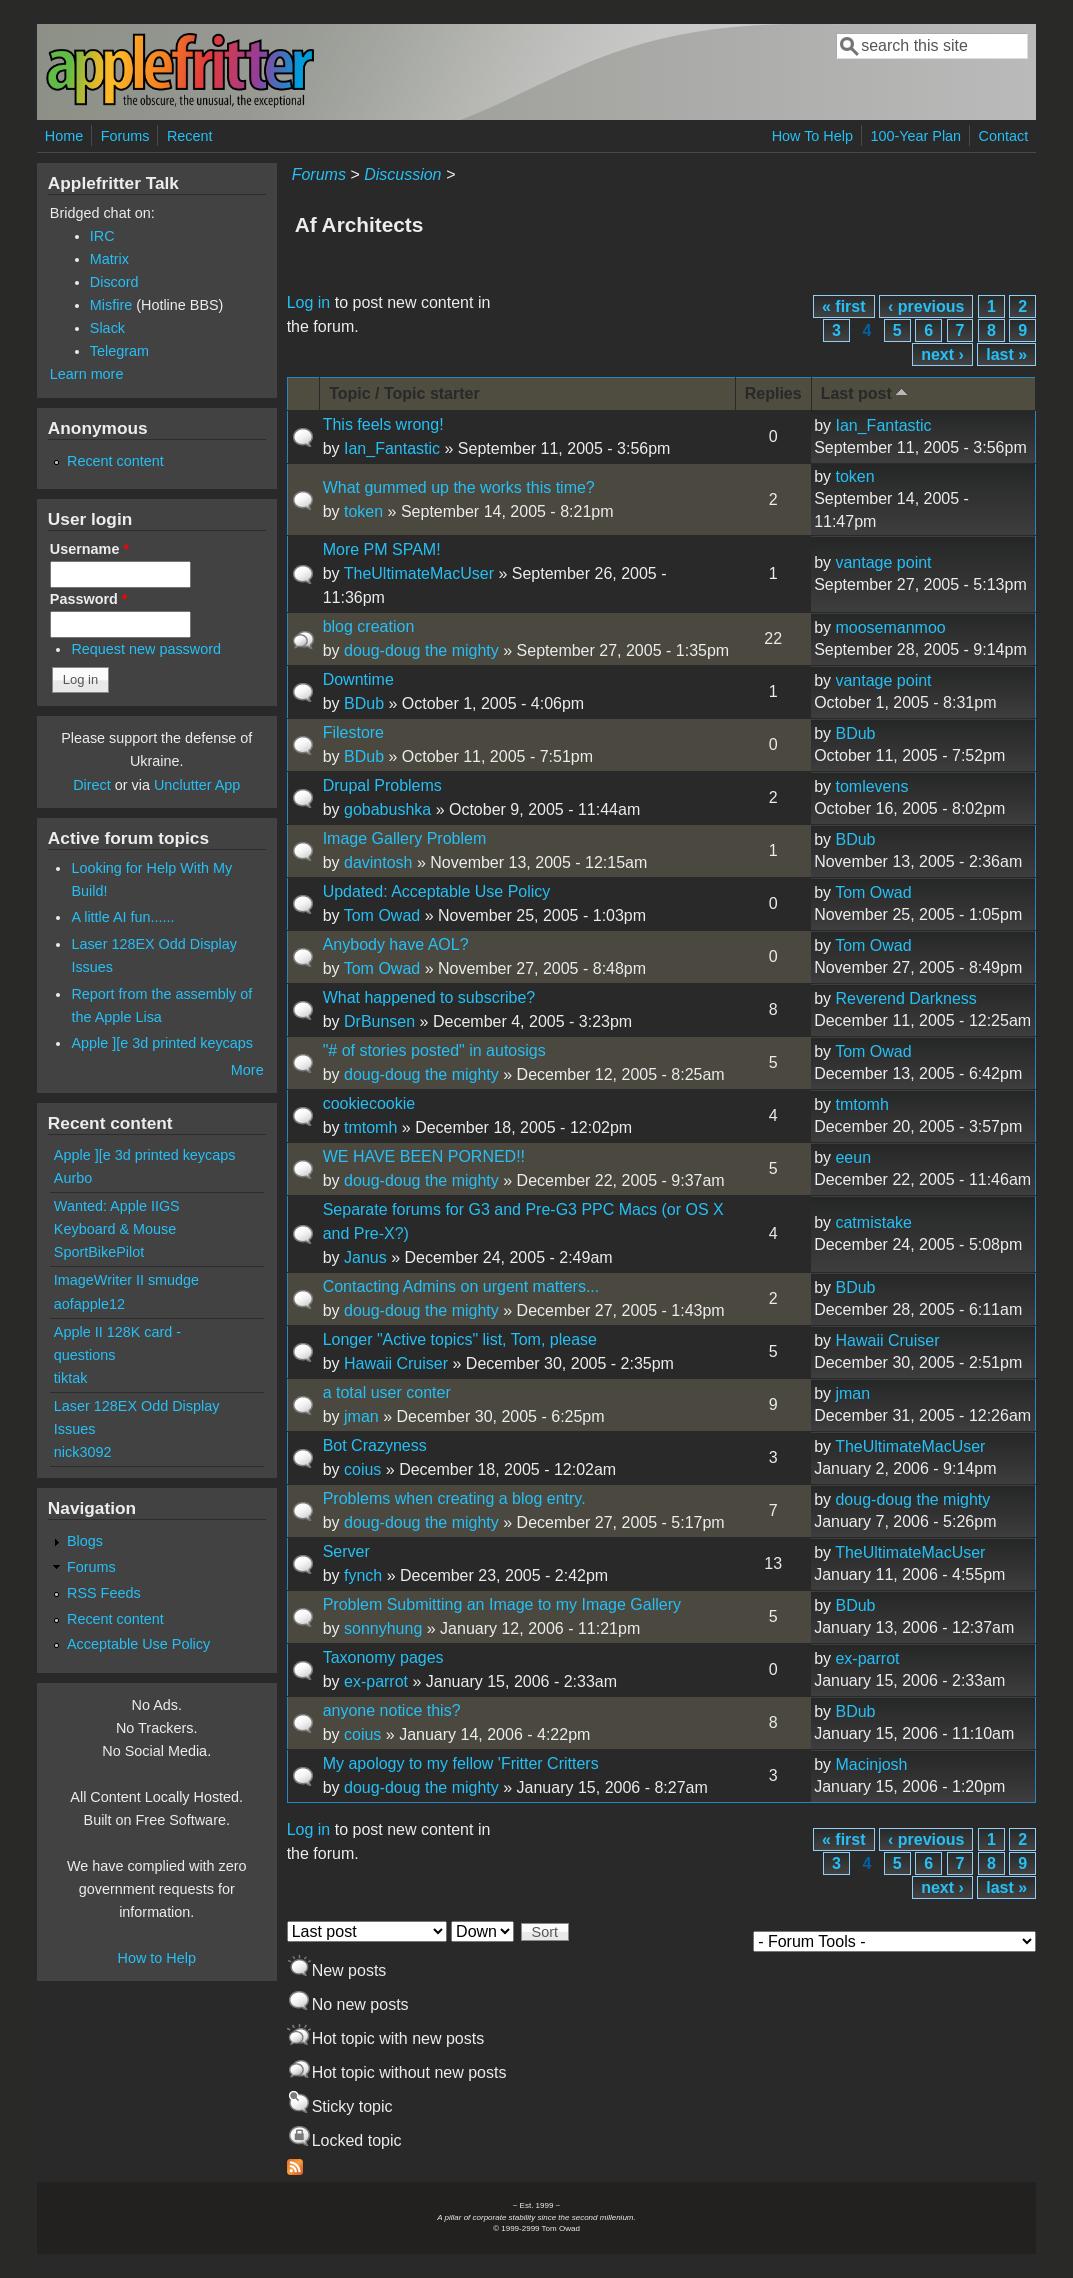  What do you see at coordinates (396, 1363) in the screenshot?
I see `Hawaii Cruiser` at bounding box center [396, 1363].